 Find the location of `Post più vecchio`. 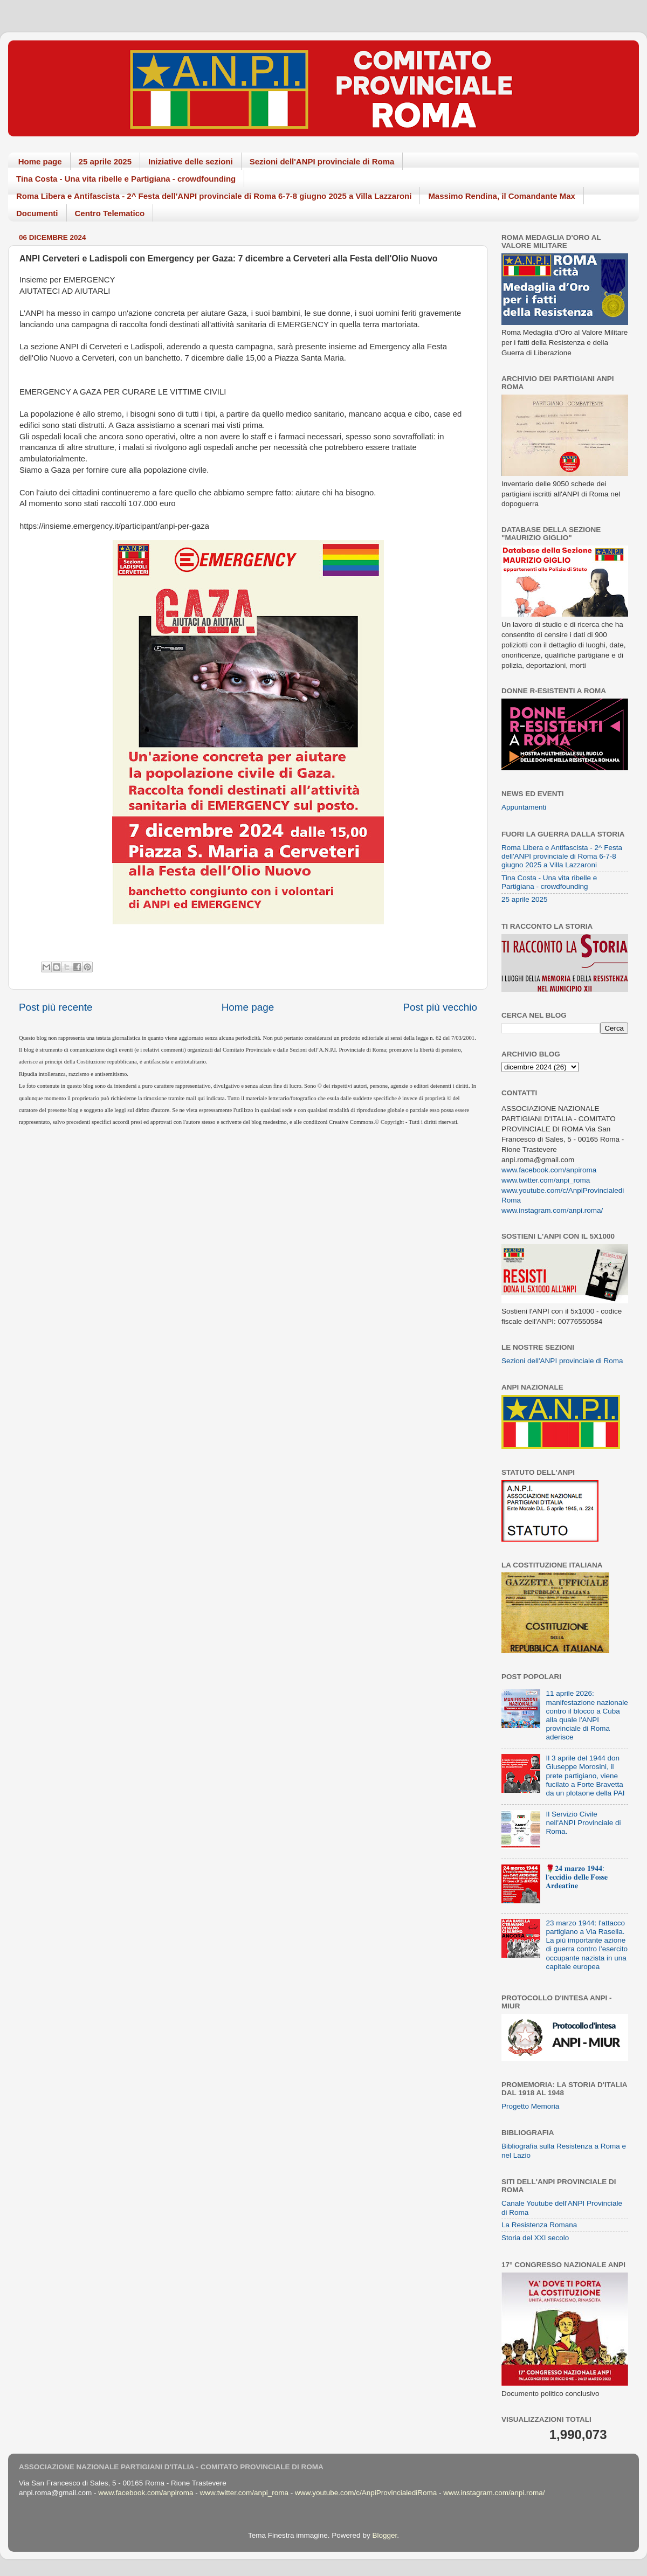

Post più vecchio is located at coordinates (440, 1007).